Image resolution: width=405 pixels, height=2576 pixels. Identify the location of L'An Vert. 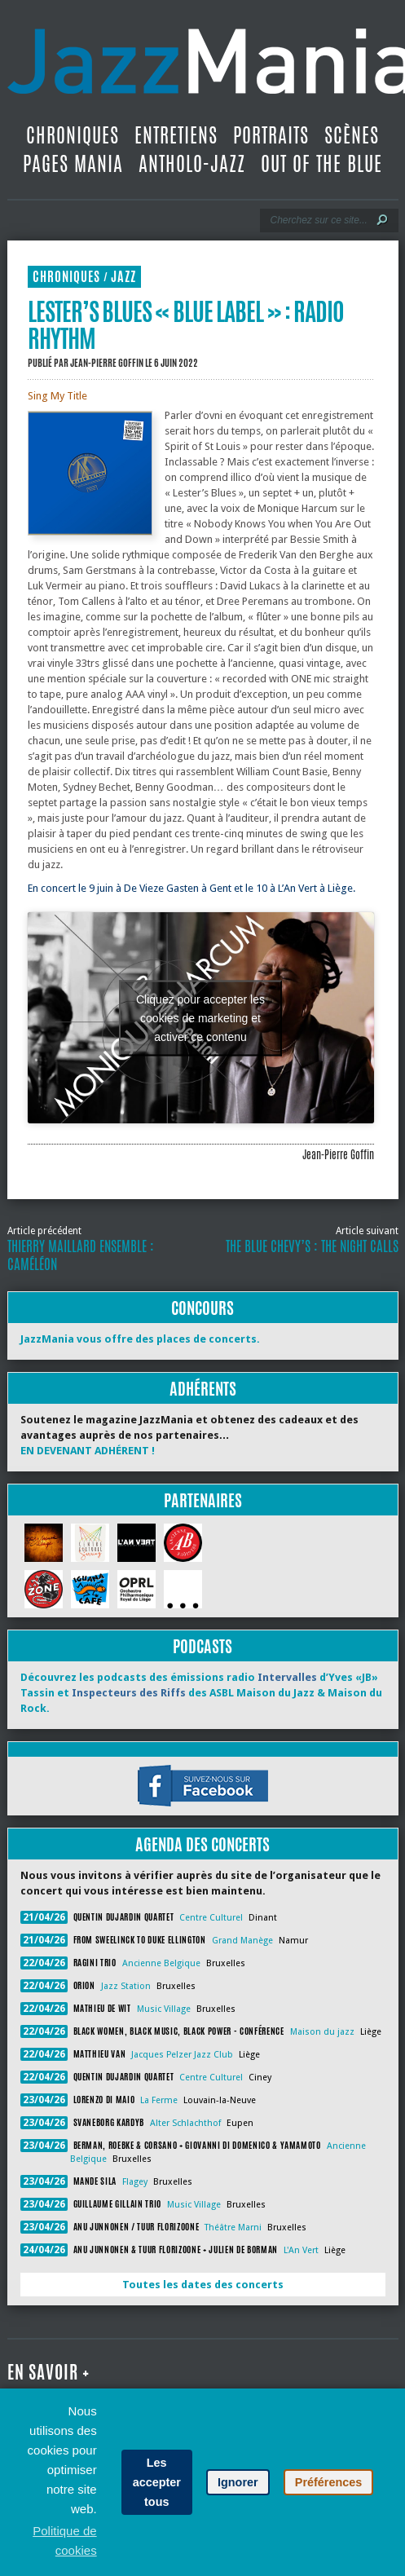
(301, 2250).